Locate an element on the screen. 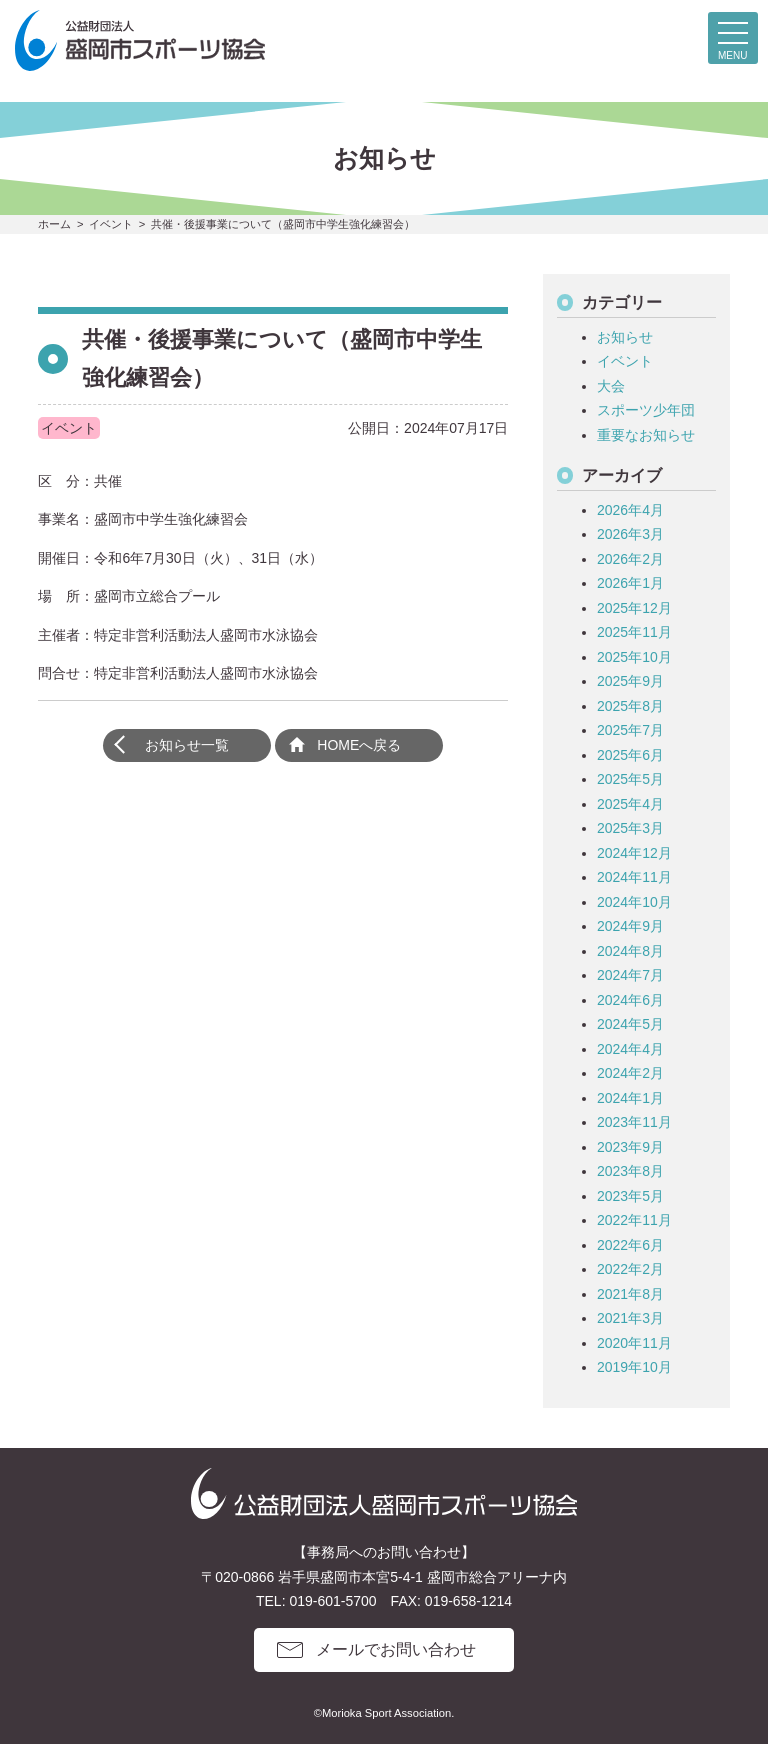  2026年4月 is located at coordinates (630, 510).